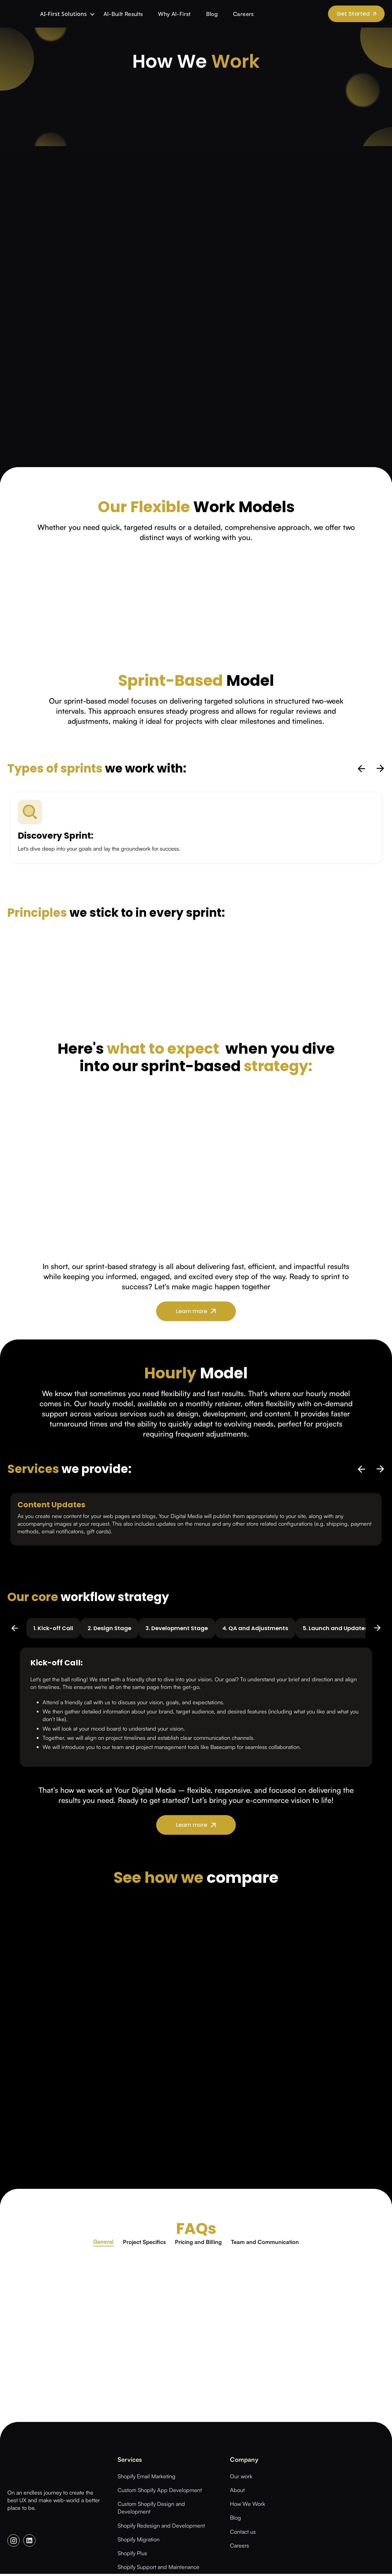  I want to click on Shopify Email Marketing, so click(146, 2478).